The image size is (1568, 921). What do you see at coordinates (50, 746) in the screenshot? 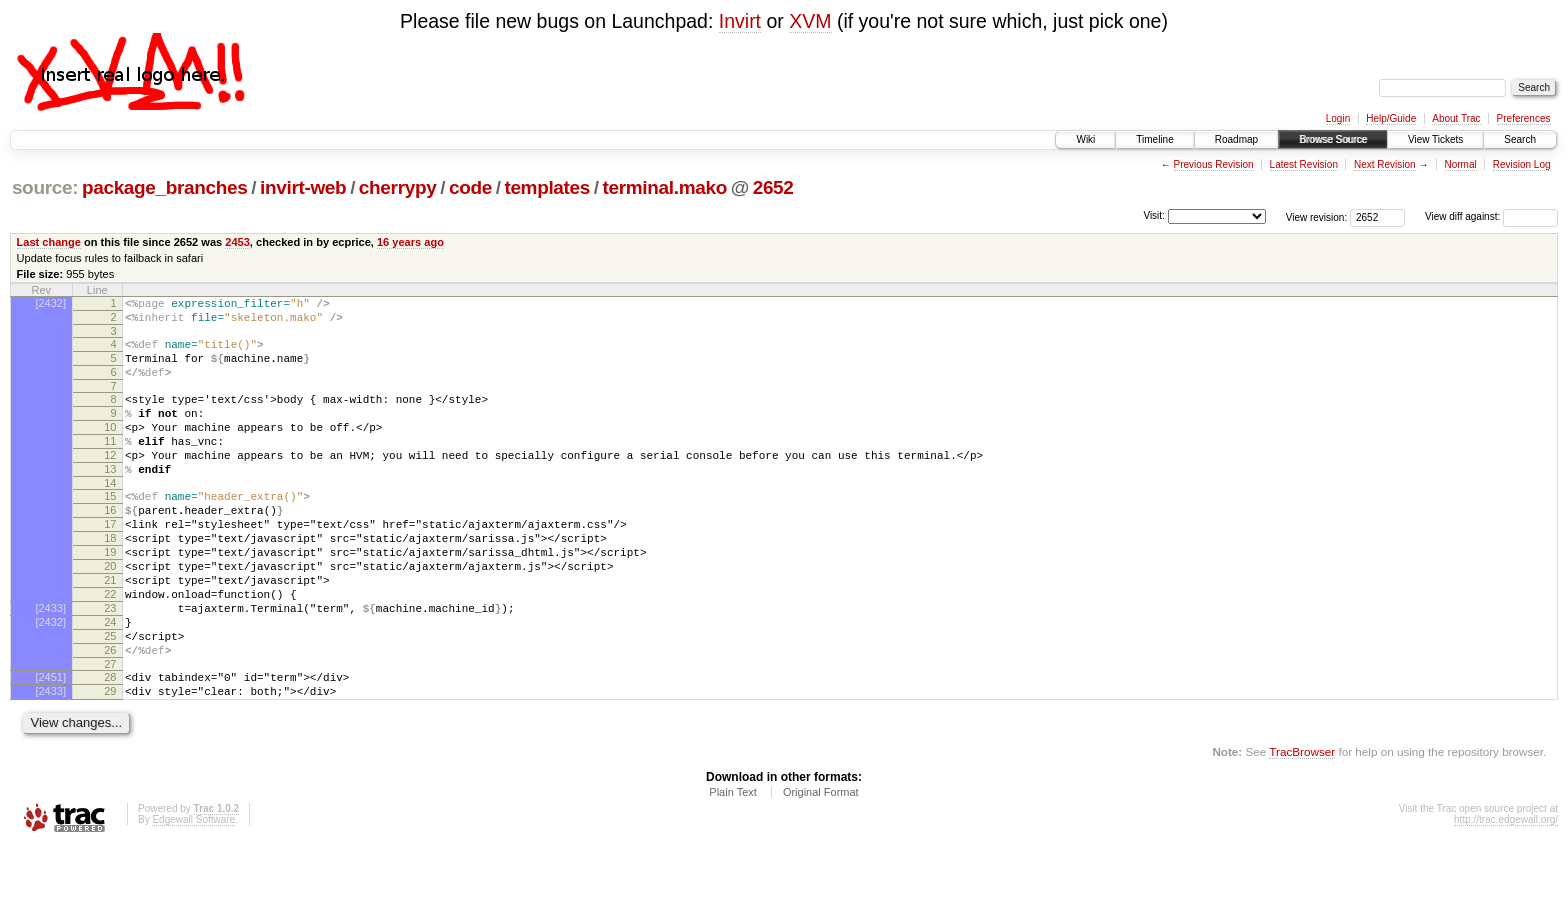
I see `[2451]` at bounding box center [50, 746].